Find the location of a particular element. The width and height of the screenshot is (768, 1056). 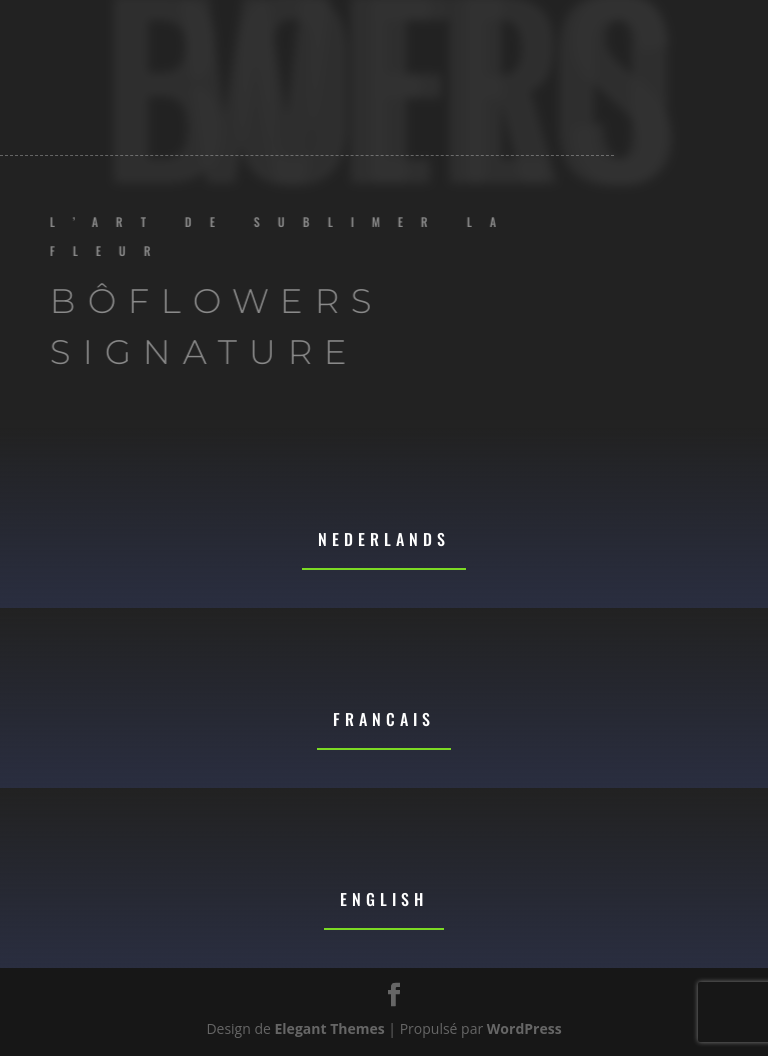

English is located at coordinates (384, 899).